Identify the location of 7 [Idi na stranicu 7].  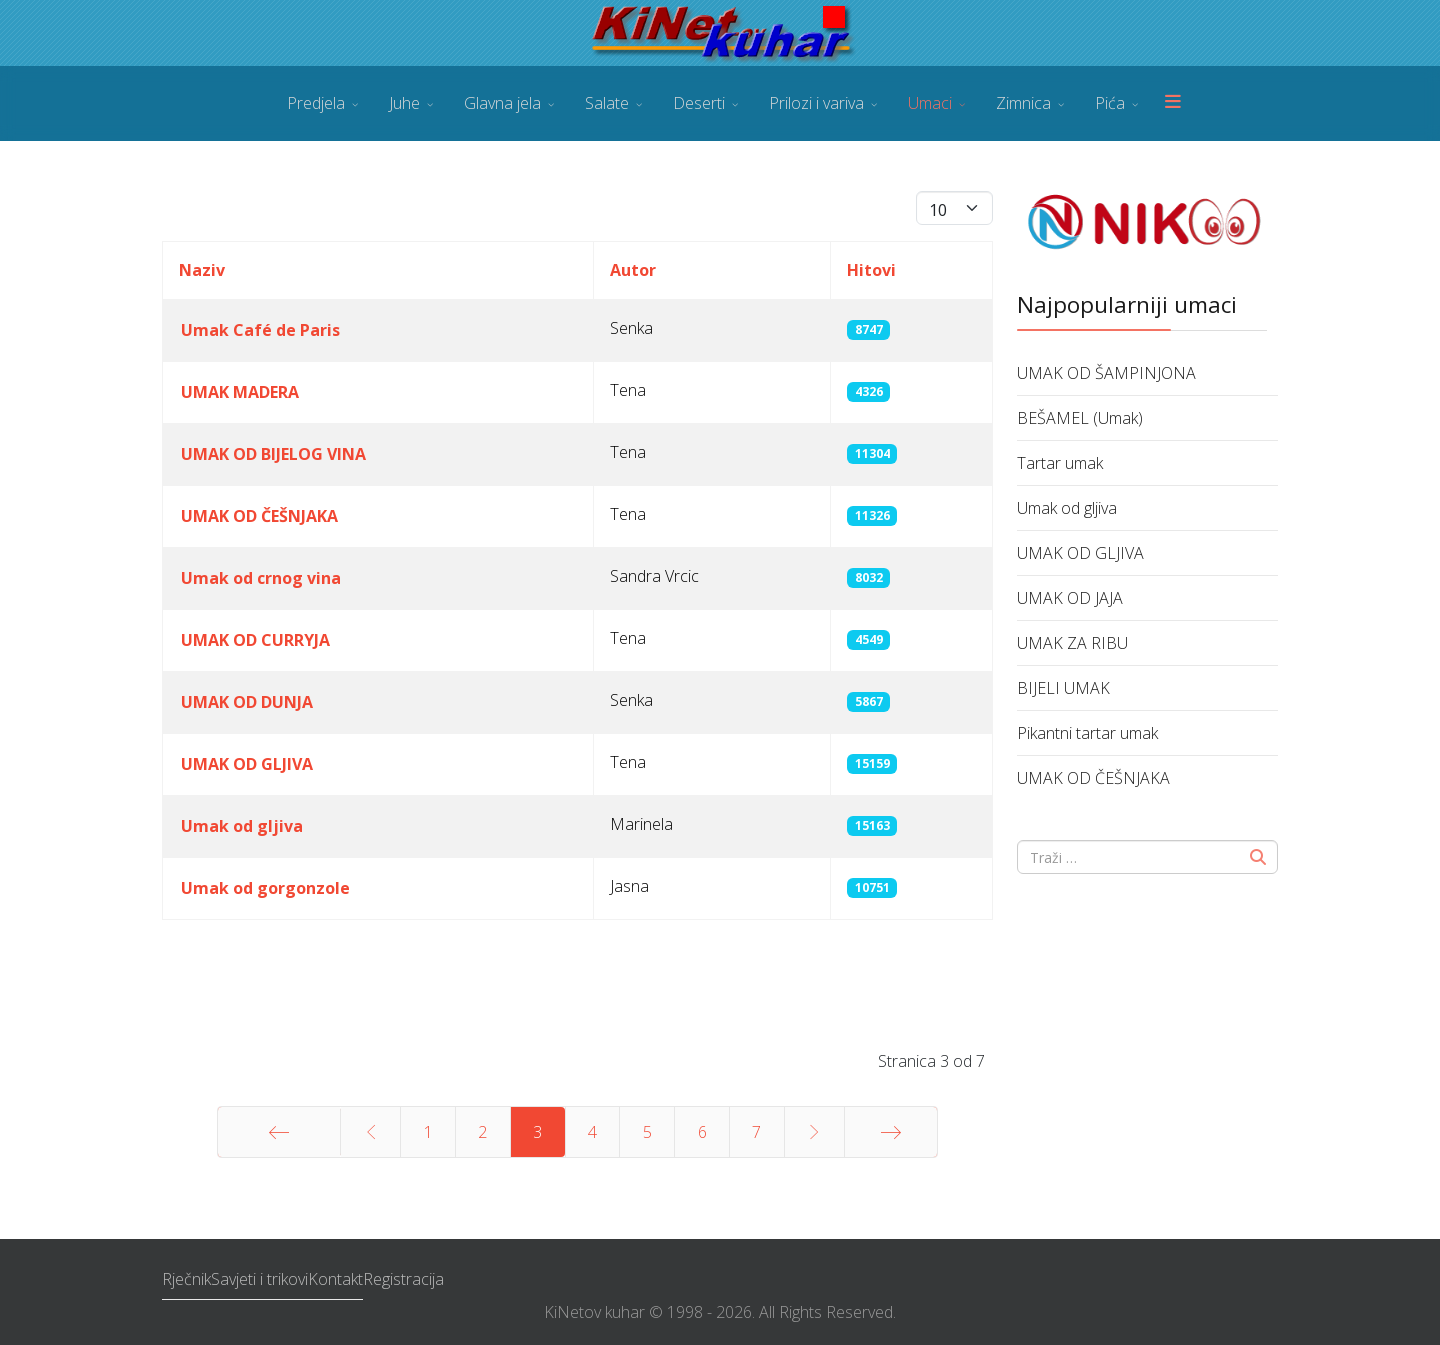
(756, 1132).